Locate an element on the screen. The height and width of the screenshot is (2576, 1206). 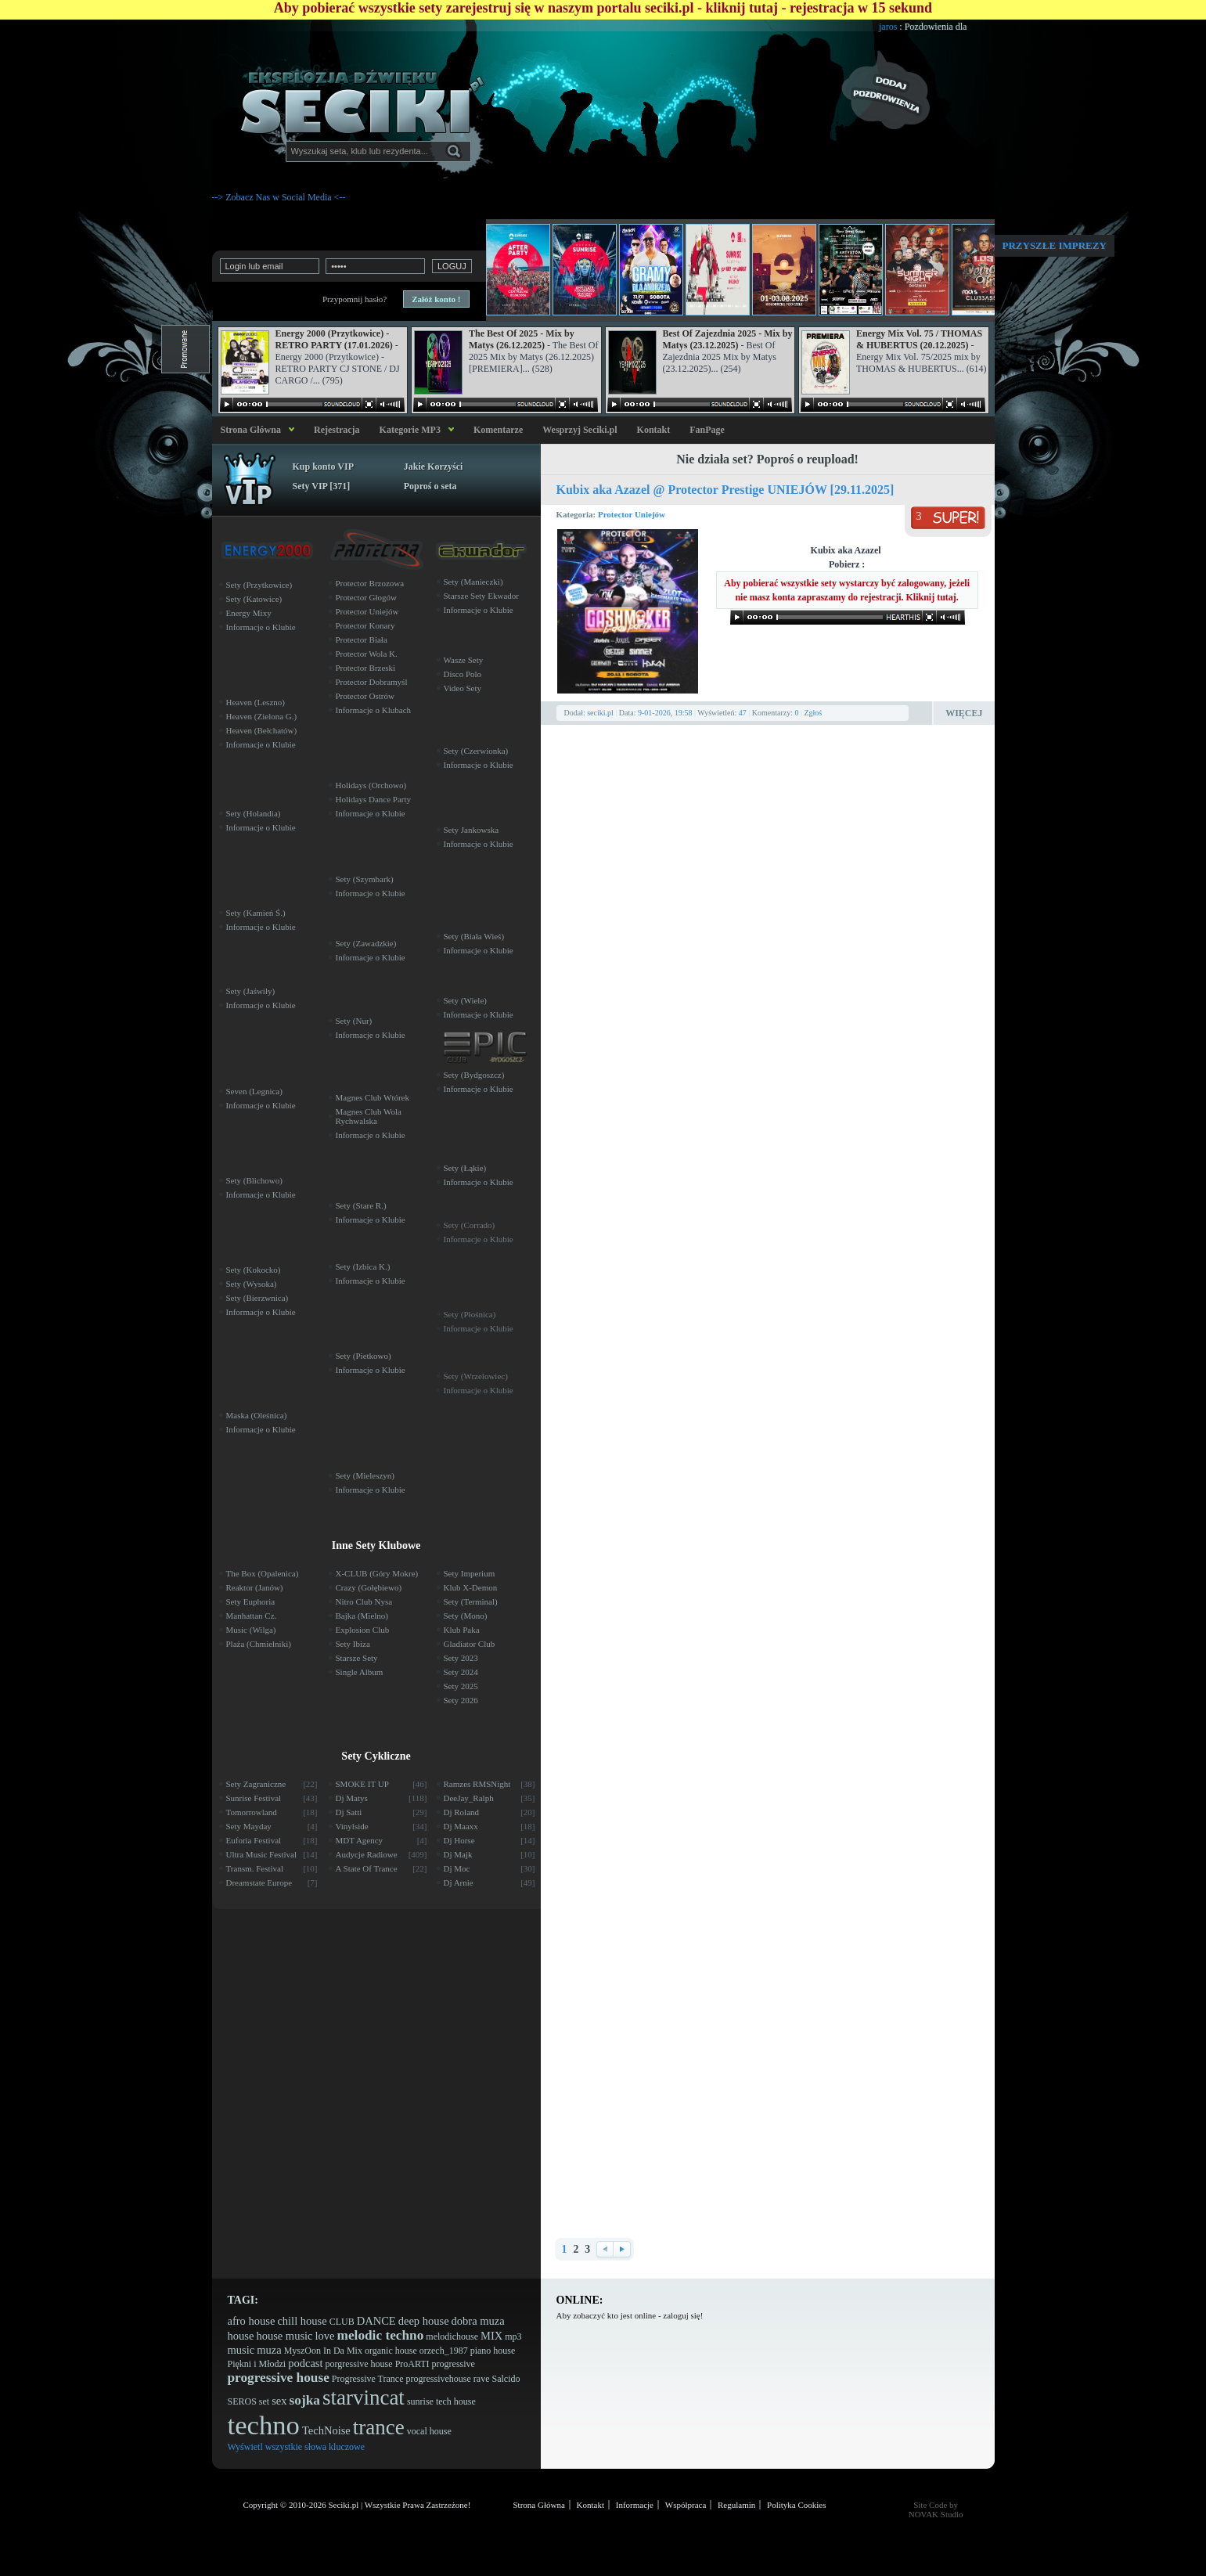
Piękni i Młodzi is located at coordinates (257, 2363).